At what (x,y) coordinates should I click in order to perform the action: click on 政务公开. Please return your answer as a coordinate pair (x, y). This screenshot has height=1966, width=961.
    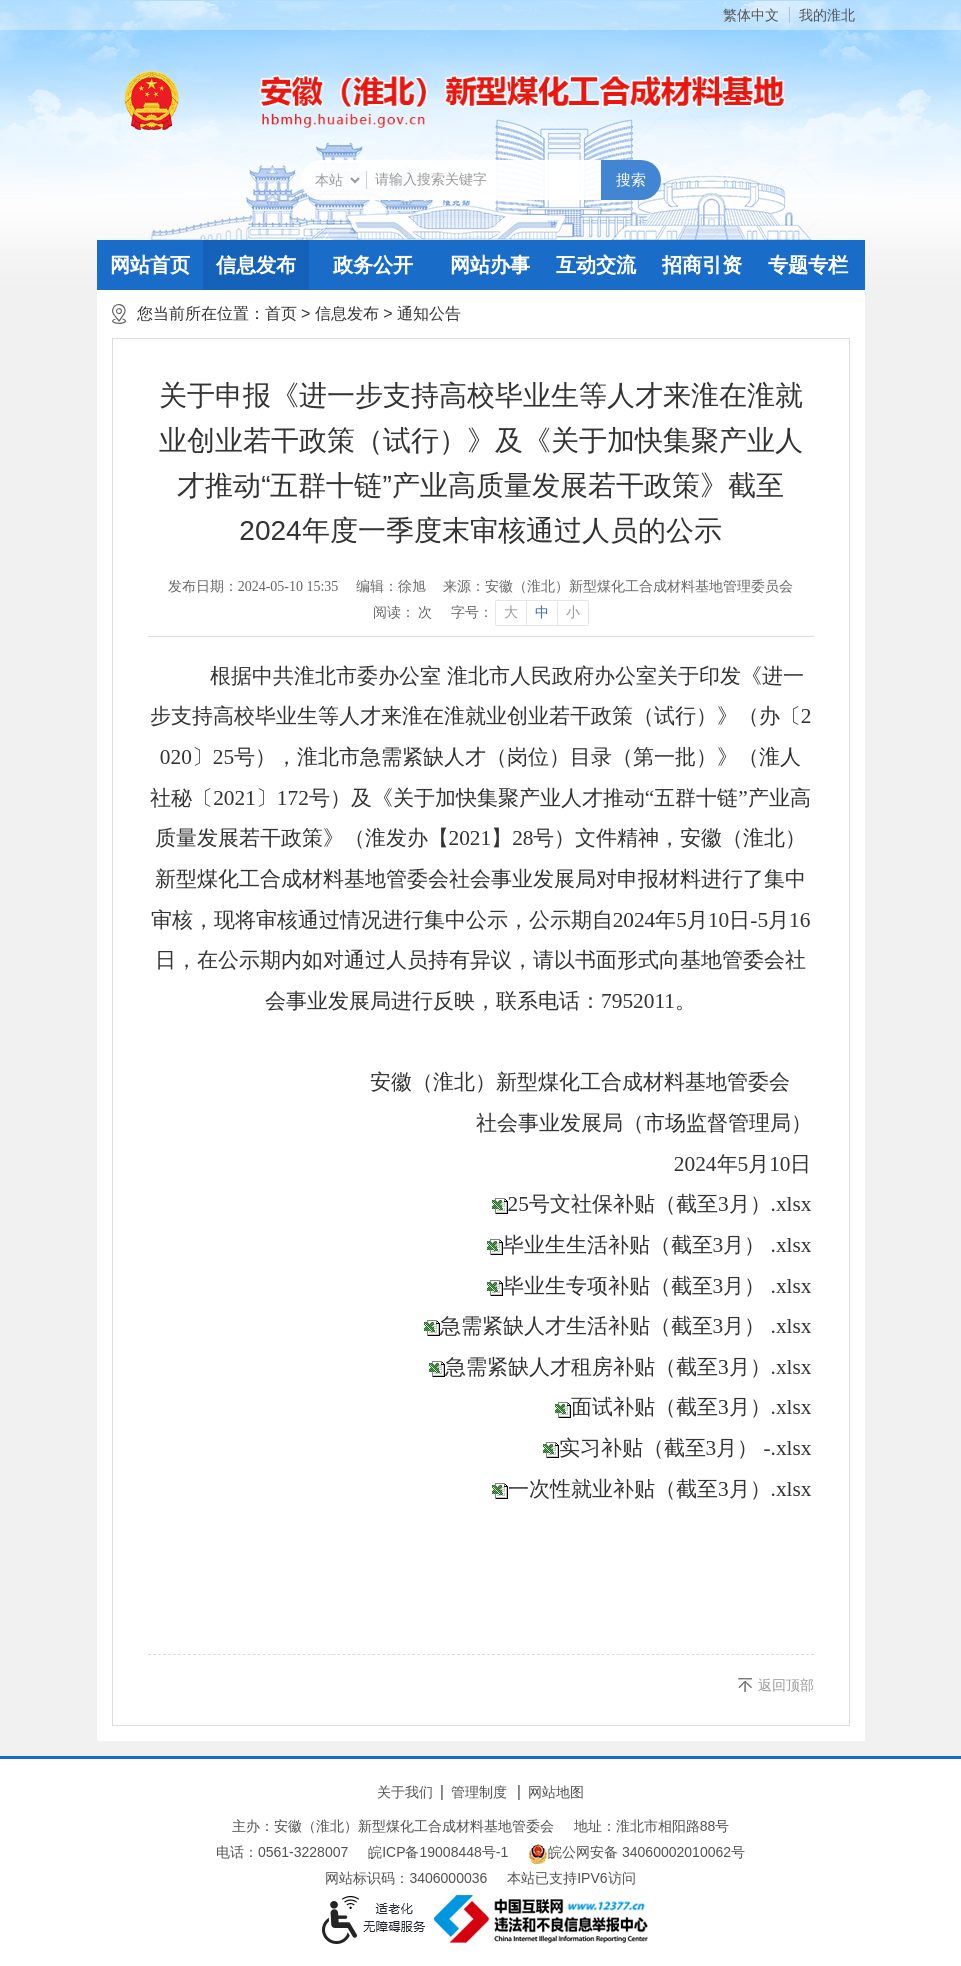
    Looking at the image, I should click on (373, 265).